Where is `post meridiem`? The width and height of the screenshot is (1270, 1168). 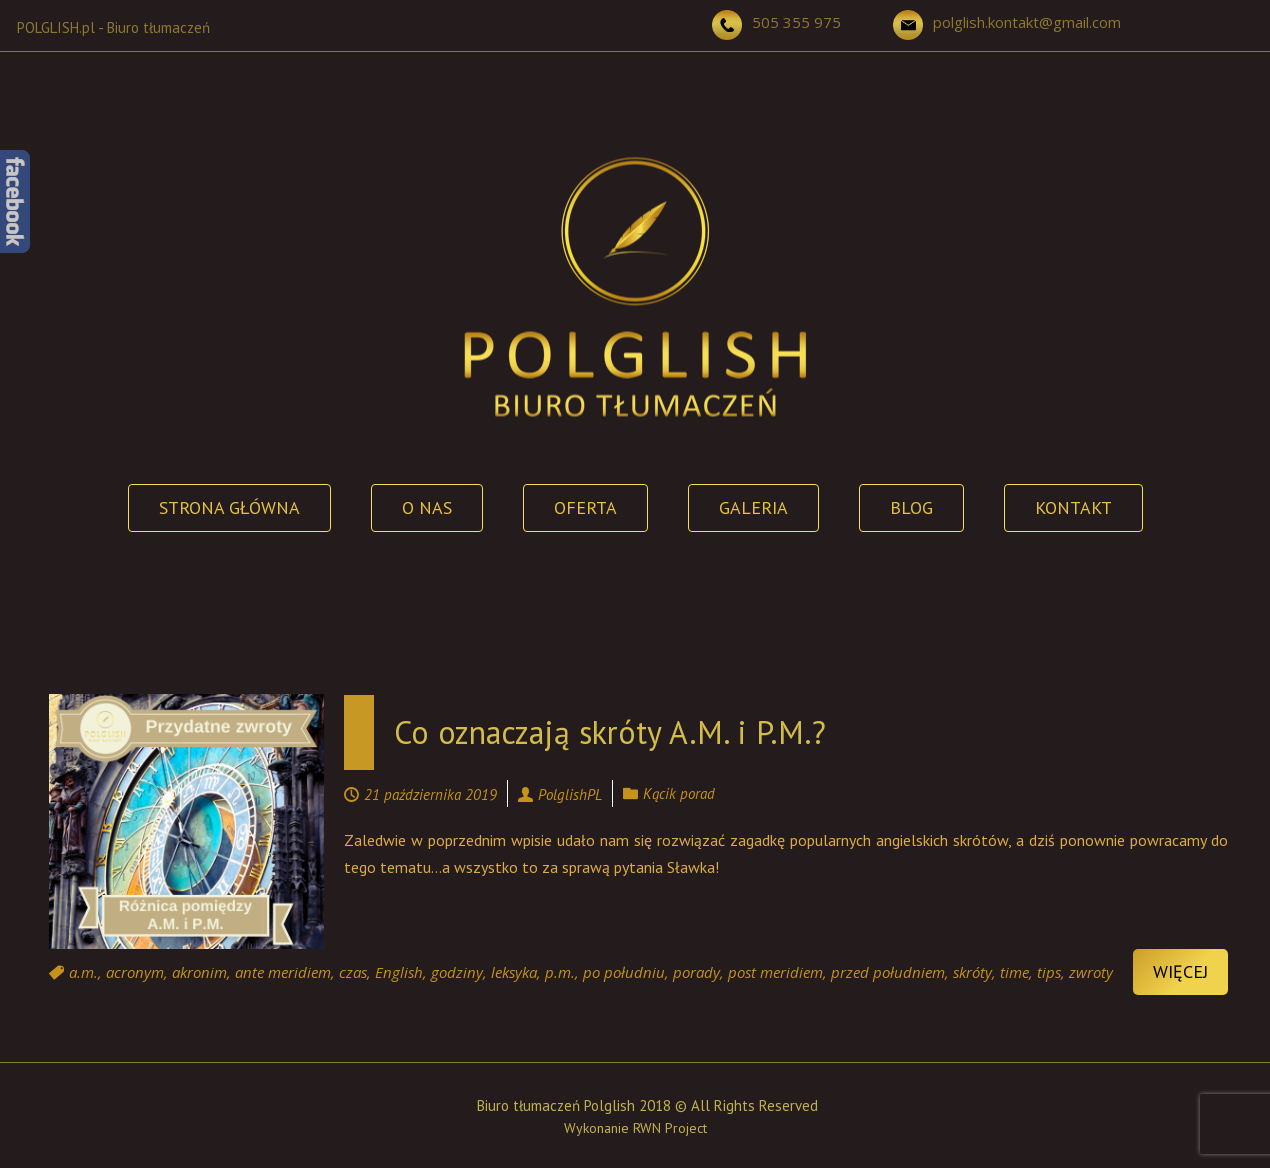 post meridiem is located at coordinates (775, 972).